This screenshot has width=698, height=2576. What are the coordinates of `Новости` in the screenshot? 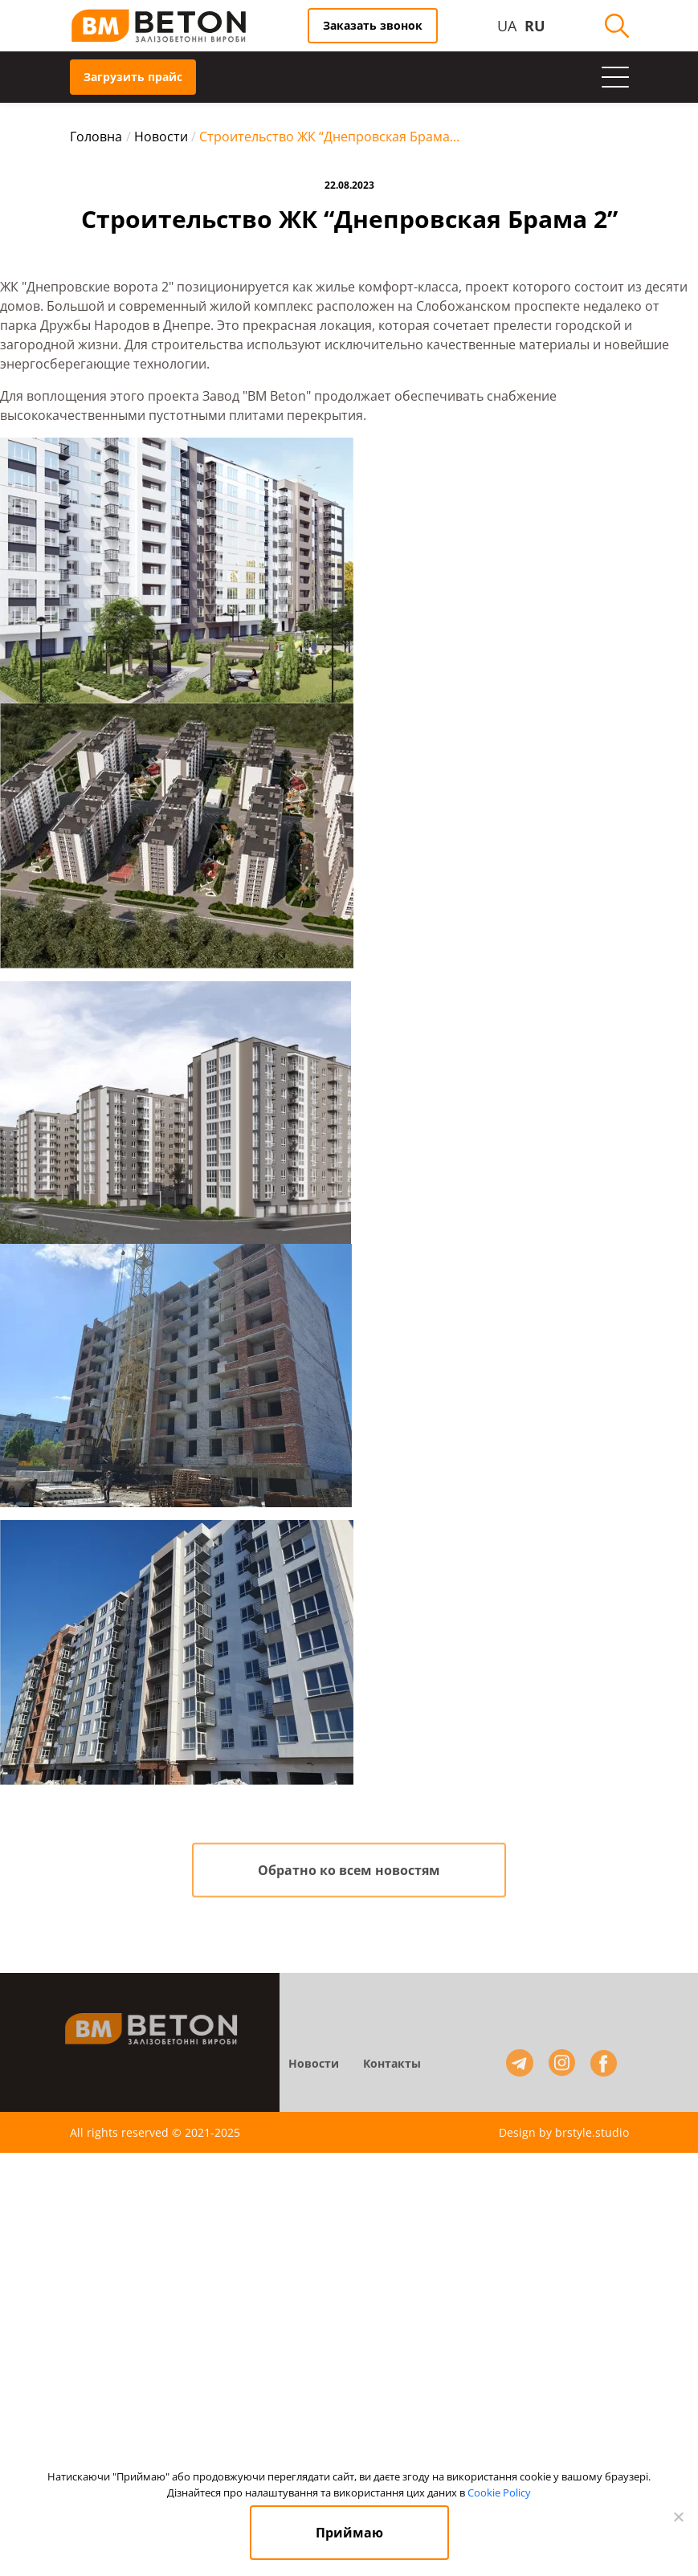 It's located at (313, 2067).